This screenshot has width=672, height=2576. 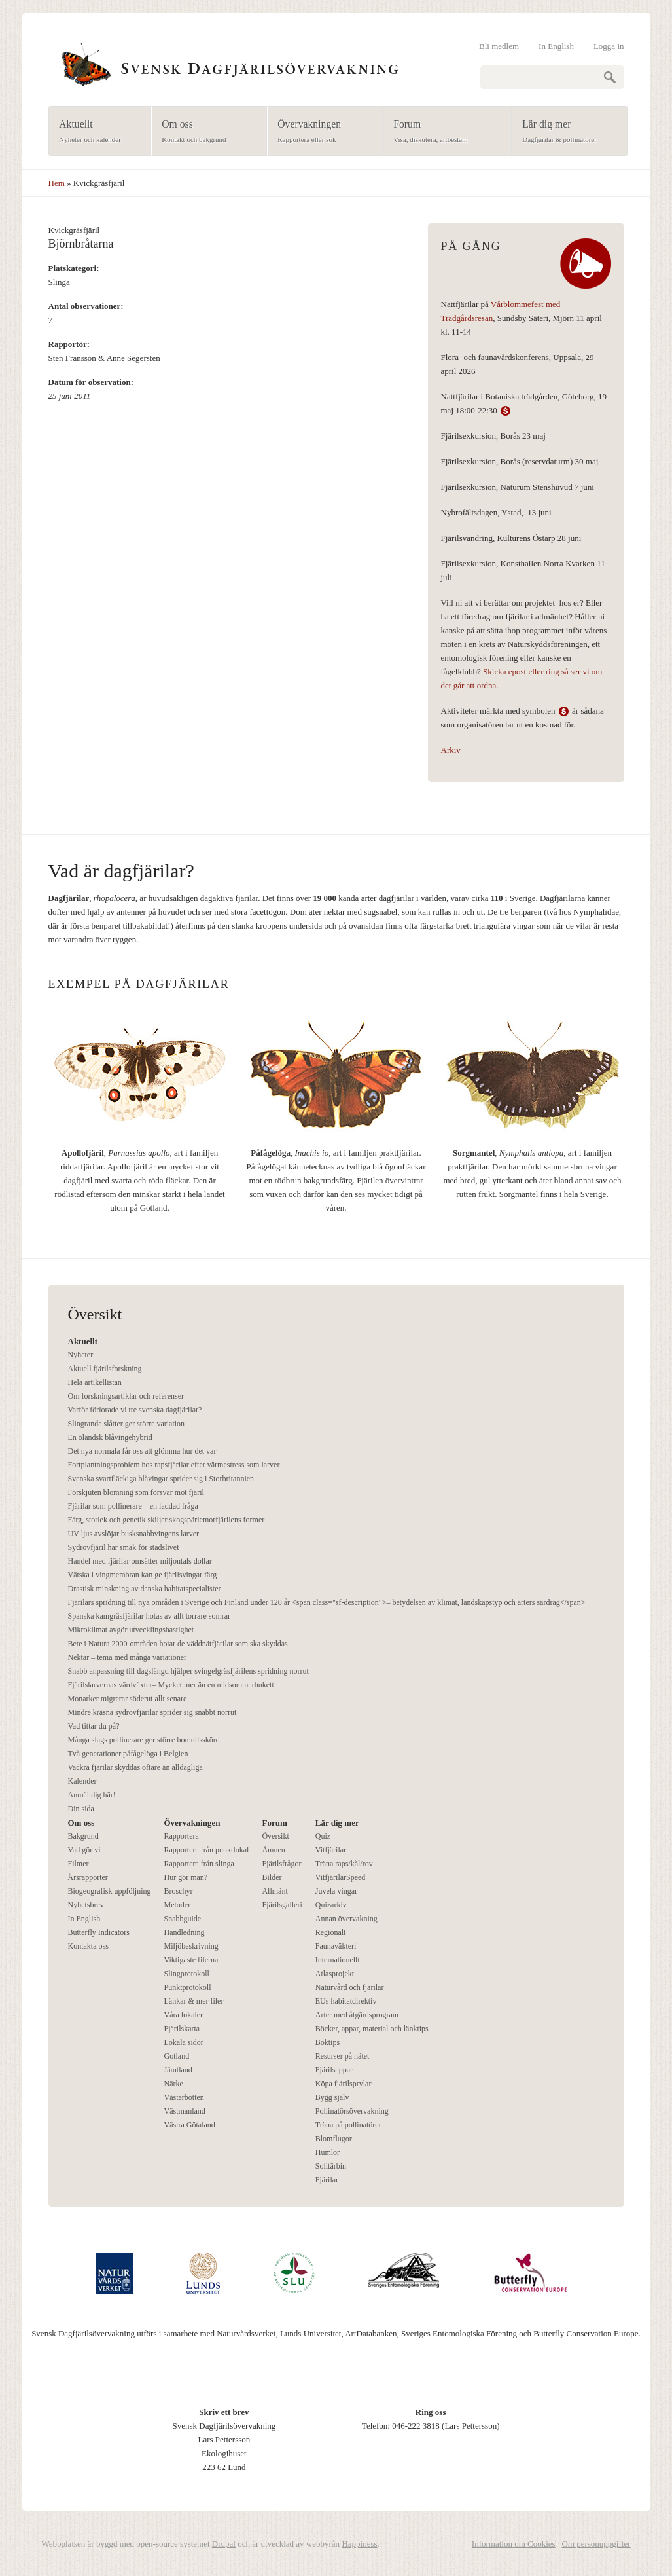 I want to click on Översikt, so click(x=275, y=1836).